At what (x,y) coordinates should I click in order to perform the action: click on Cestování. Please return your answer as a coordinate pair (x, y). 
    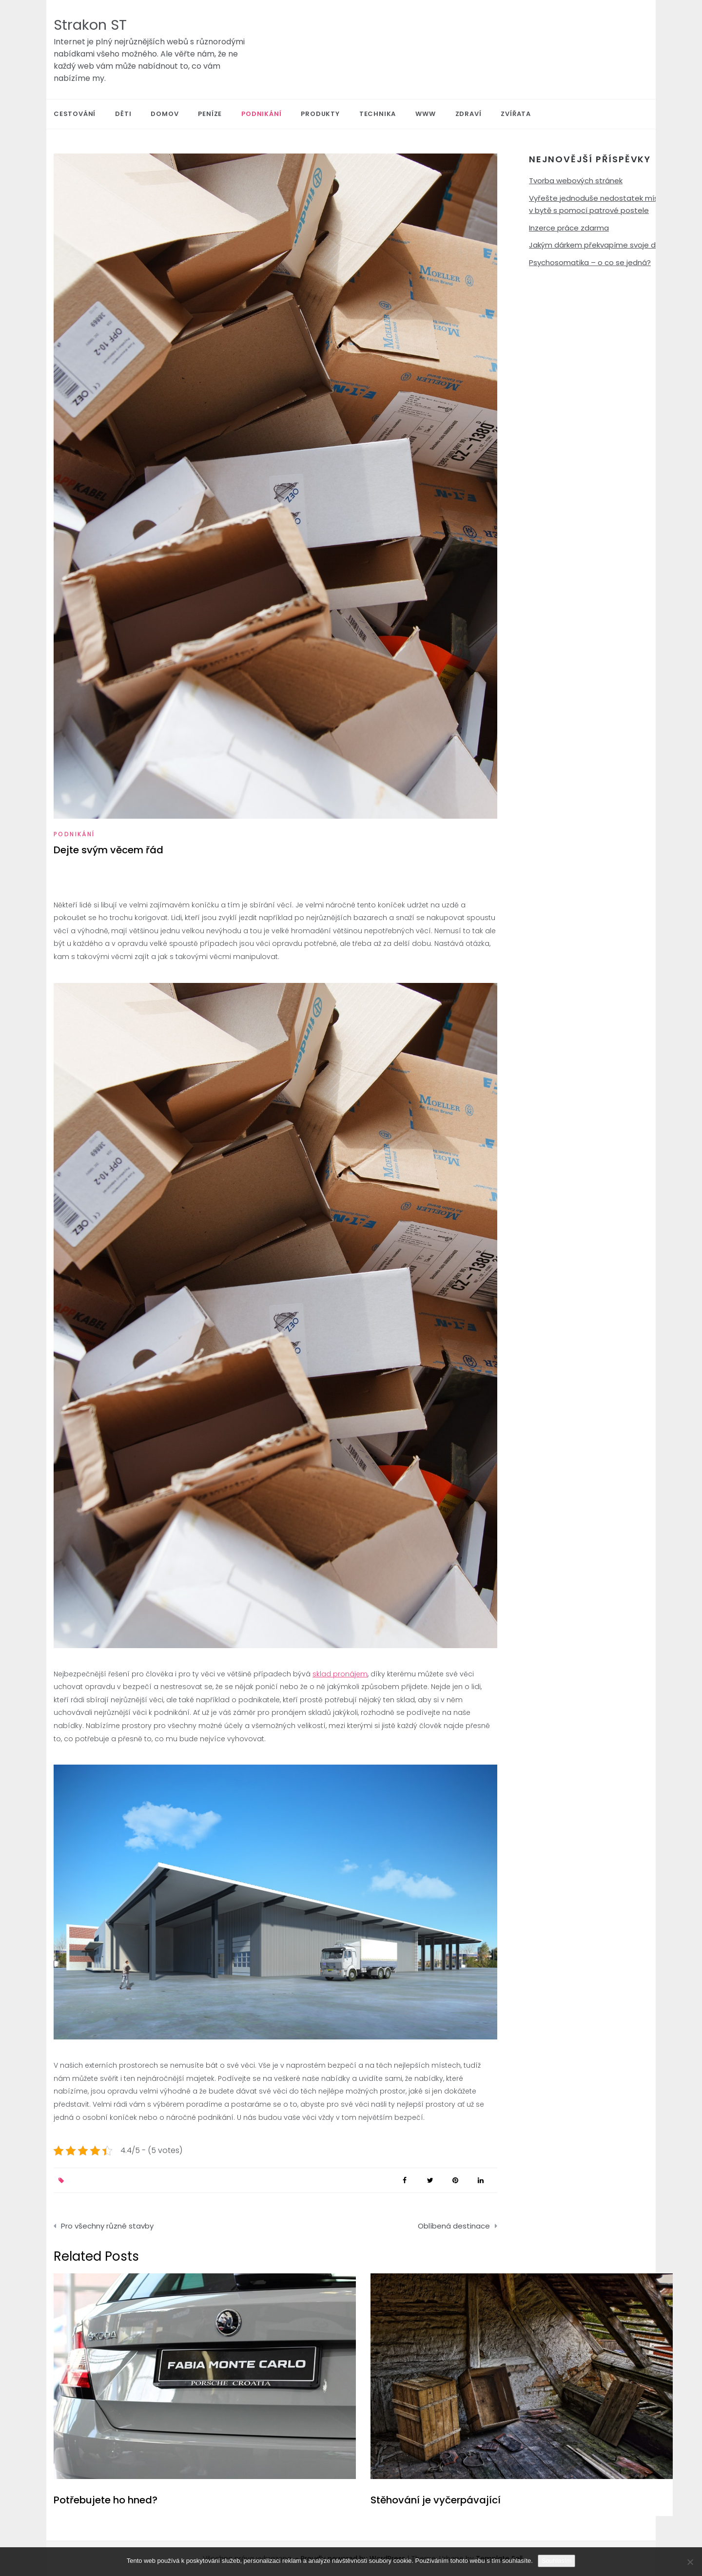
    Looking at the image, I should click on (75, 113).